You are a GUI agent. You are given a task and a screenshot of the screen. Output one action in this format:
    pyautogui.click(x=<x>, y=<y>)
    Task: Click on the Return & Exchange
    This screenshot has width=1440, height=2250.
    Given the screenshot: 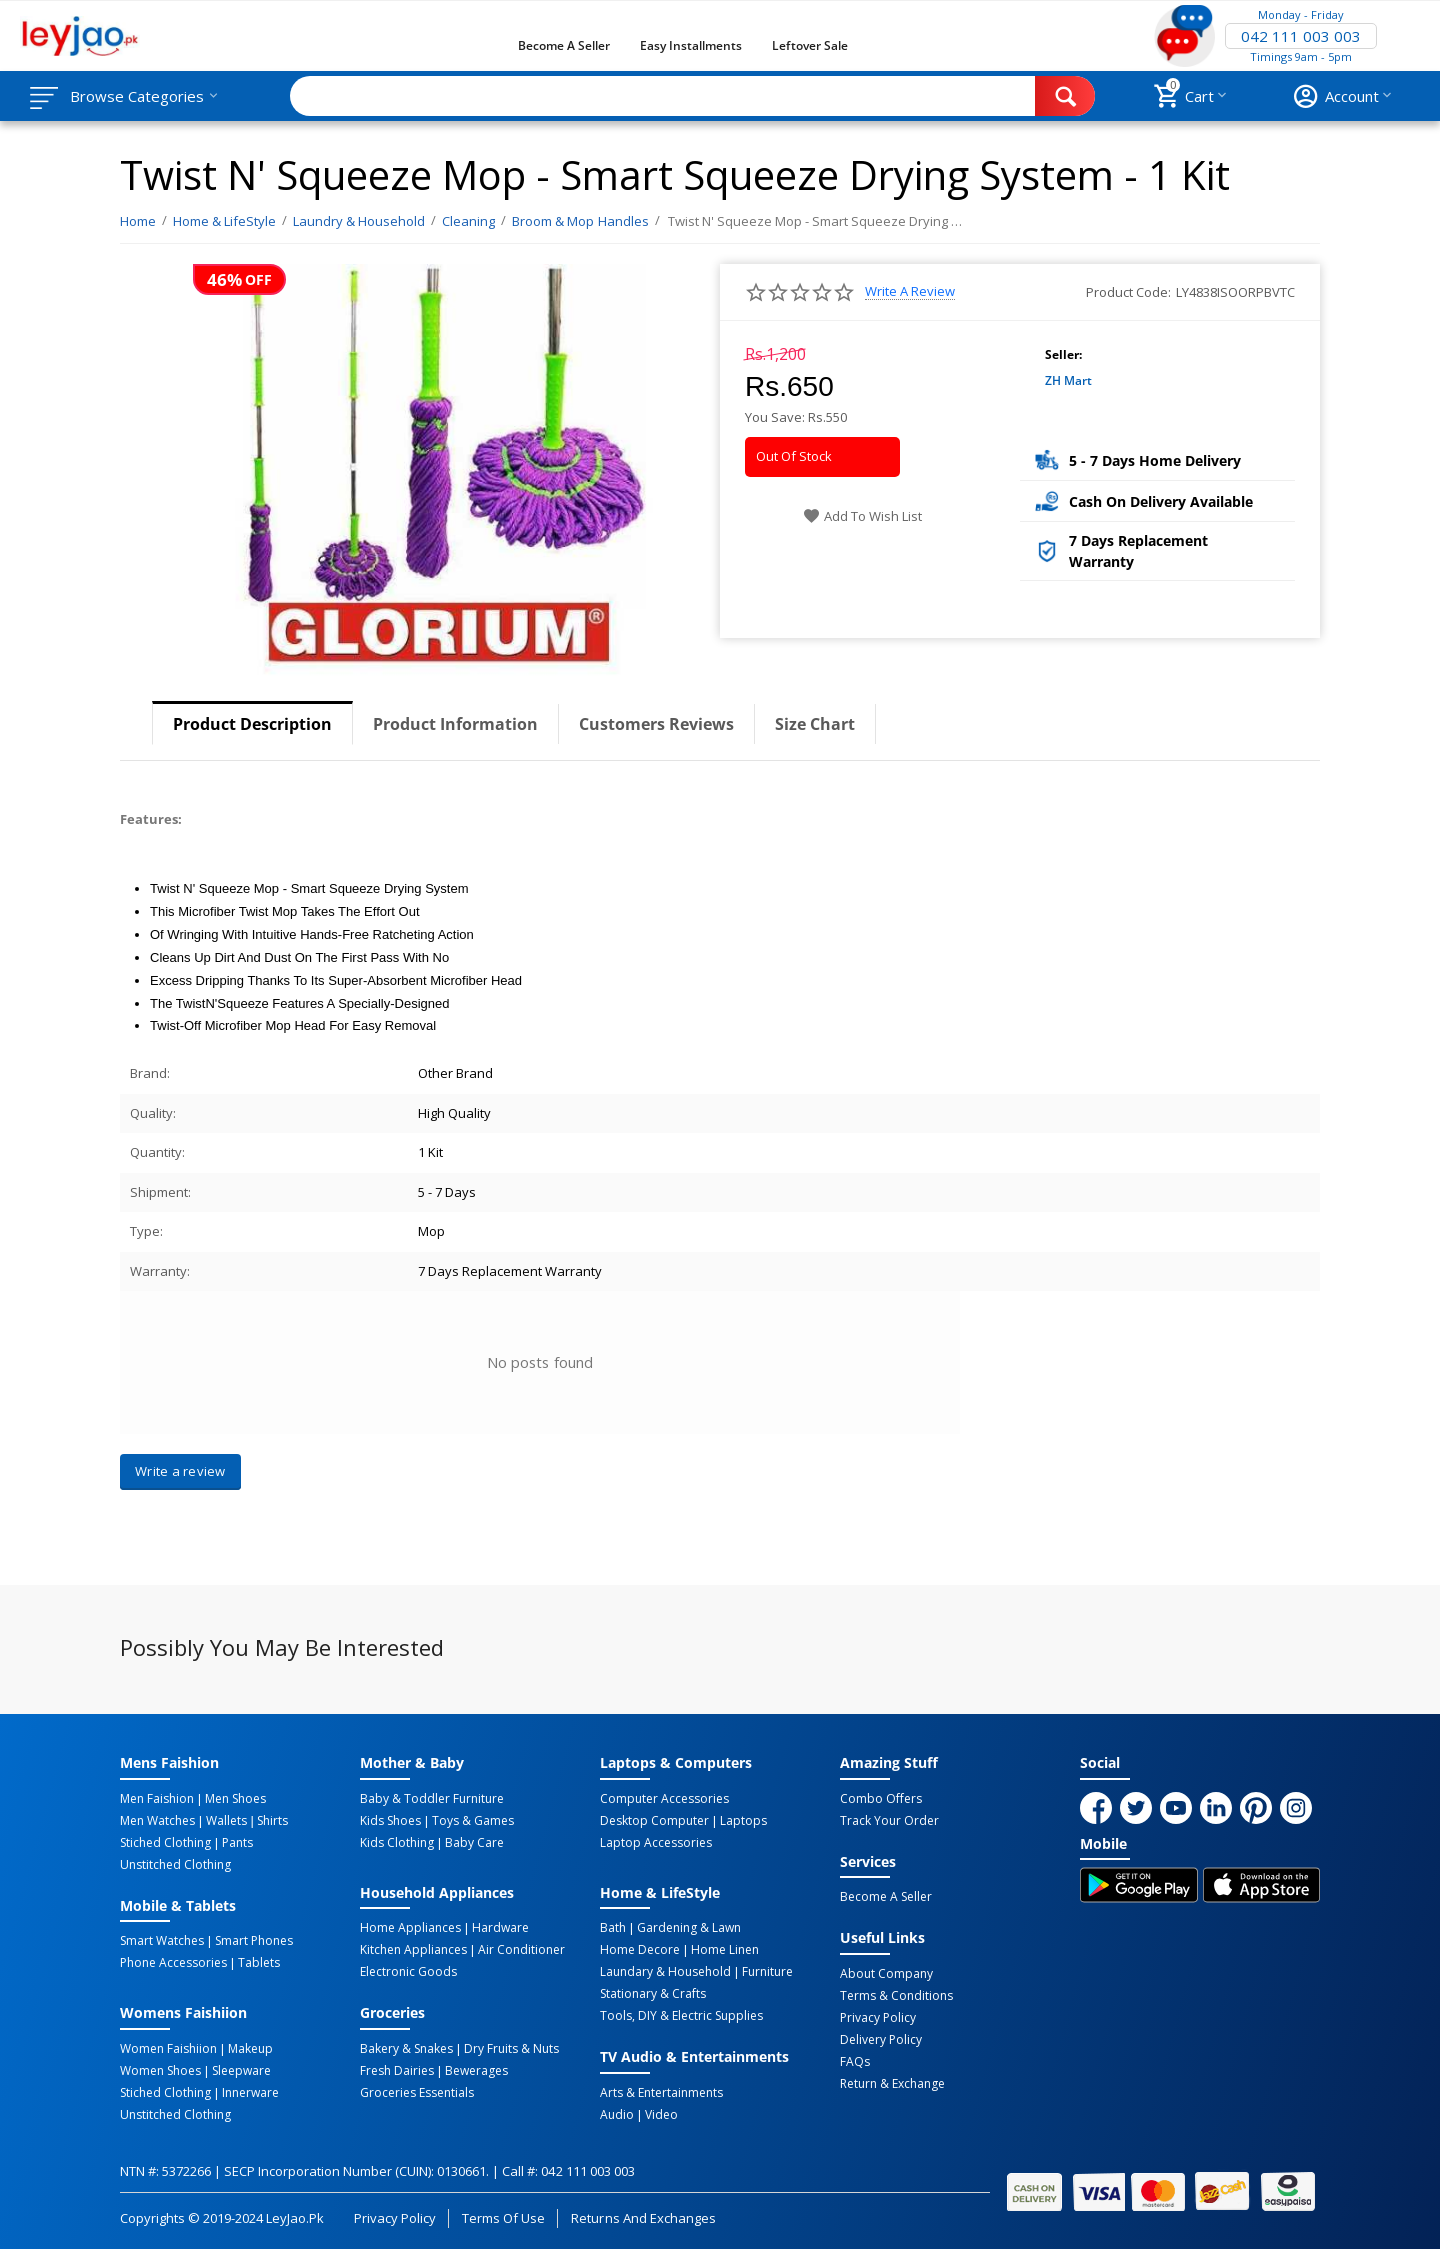 What is the action you would take?
    pyautogui.click(x=892, y=2084)
    